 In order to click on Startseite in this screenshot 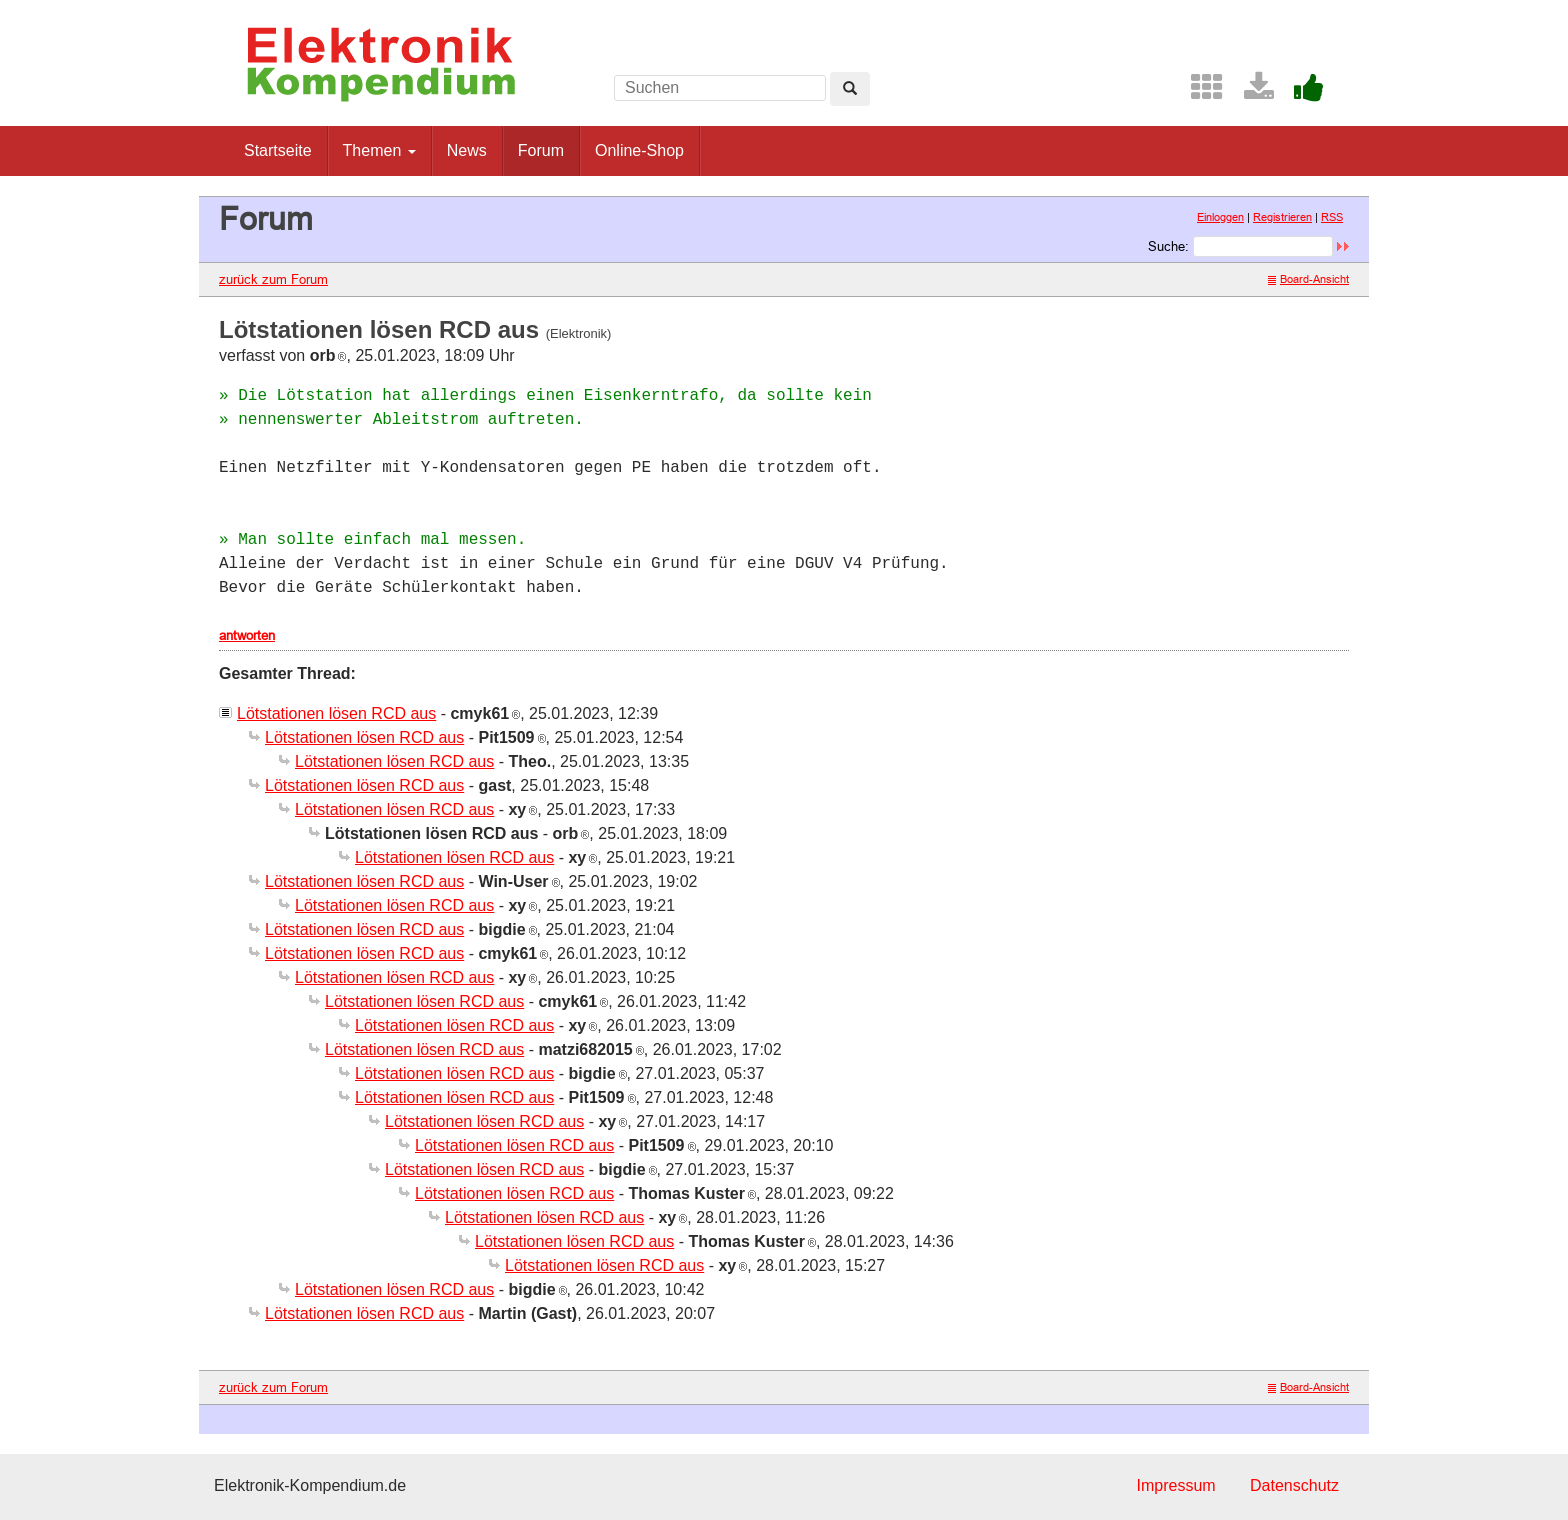, I will do `click(278, 150)`.